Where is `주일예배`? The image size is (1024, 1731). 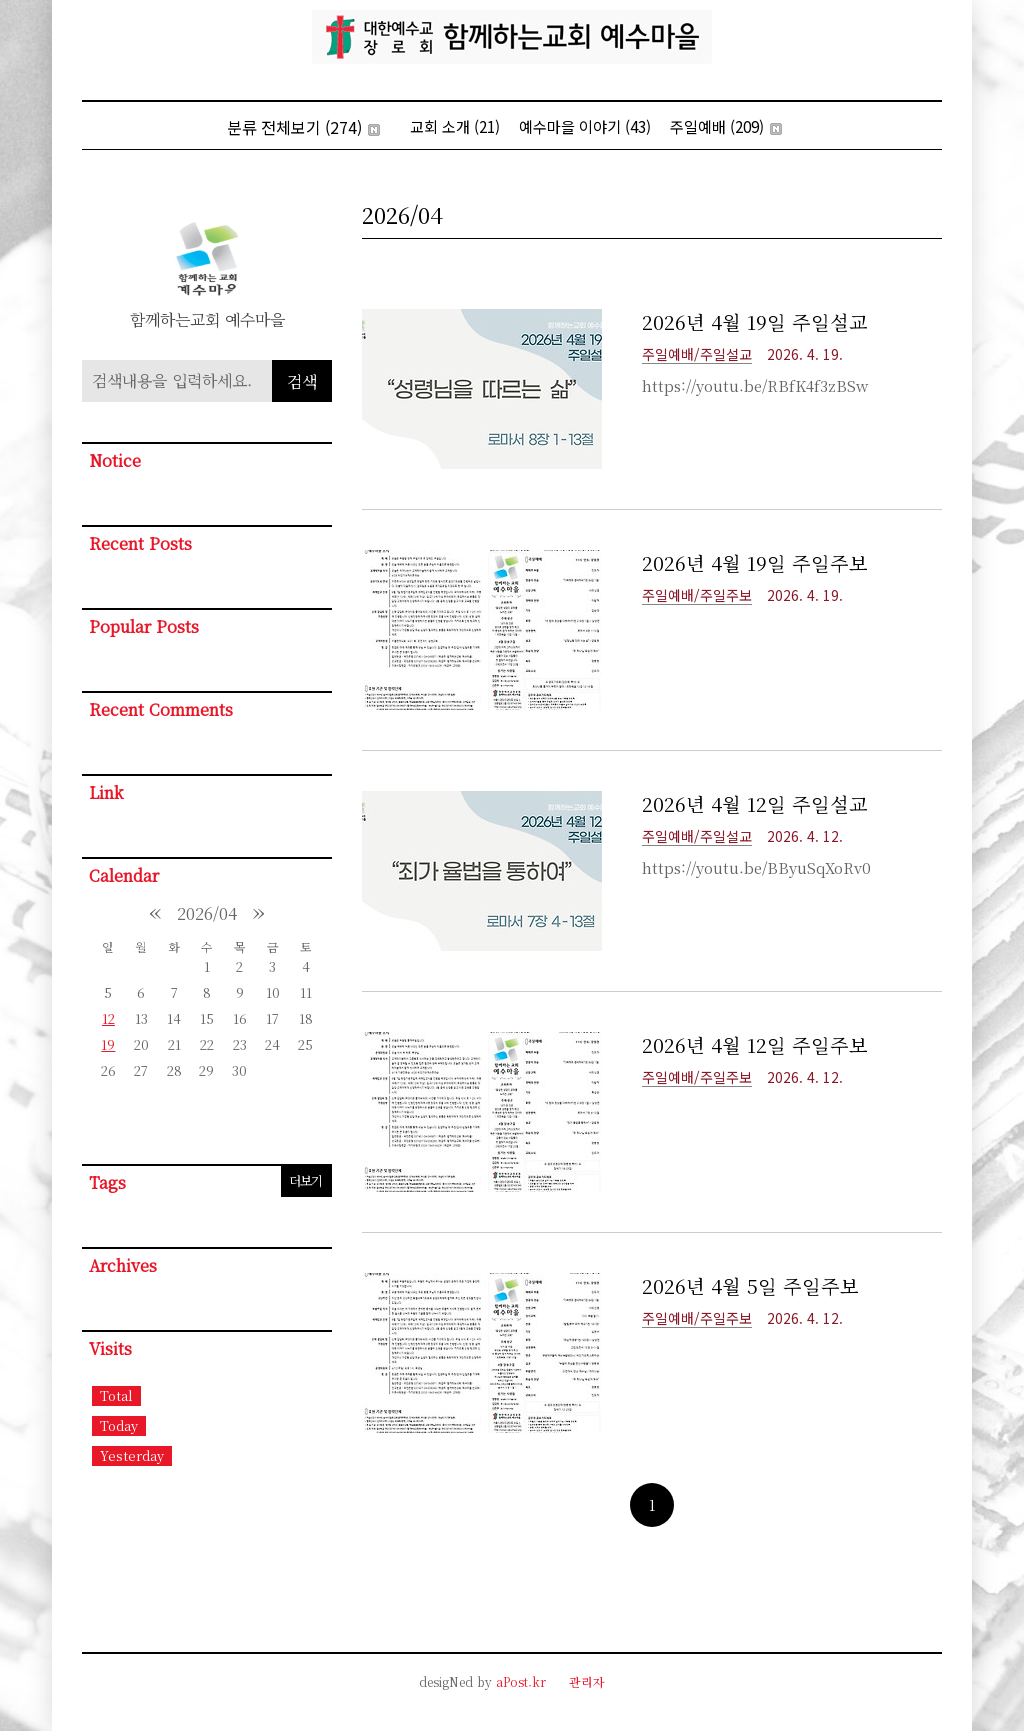 주일예배 is located at coordinates (726, 126).